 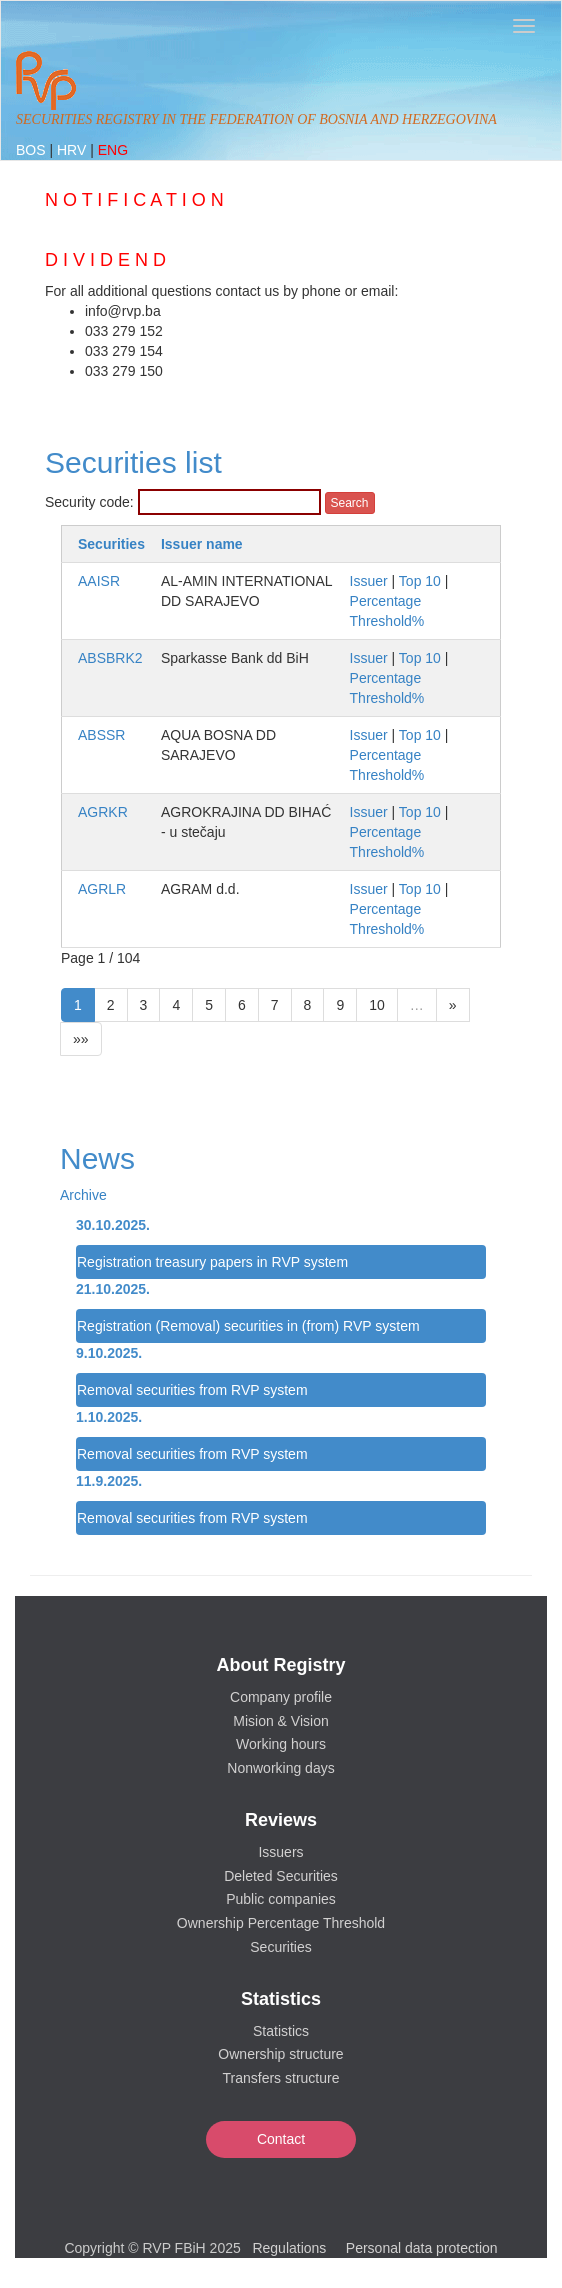 What do you see at coordinates (113, 150) in the screenshot?
I see `ENG` at bounding box center [113, 150].